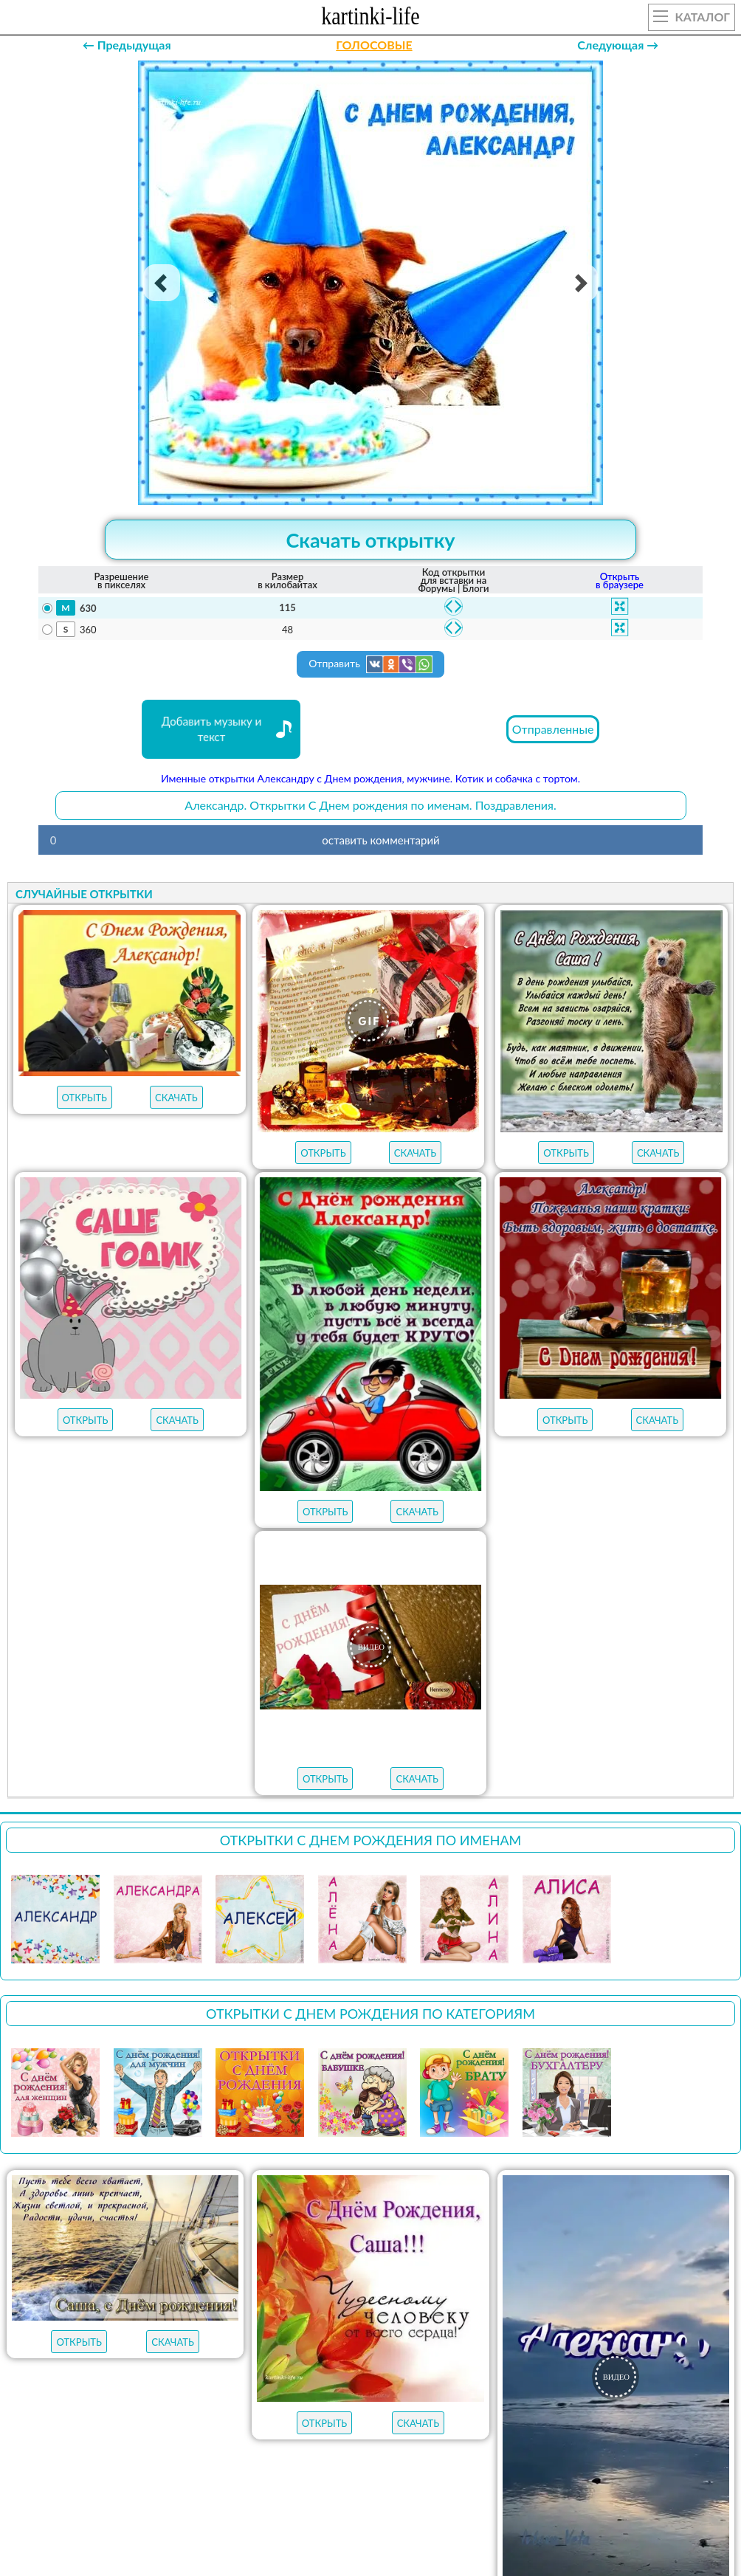  What do you see at coordinates (370, 664) in the screenshot?
I see `Отправить` at bounding box center [370, 664].